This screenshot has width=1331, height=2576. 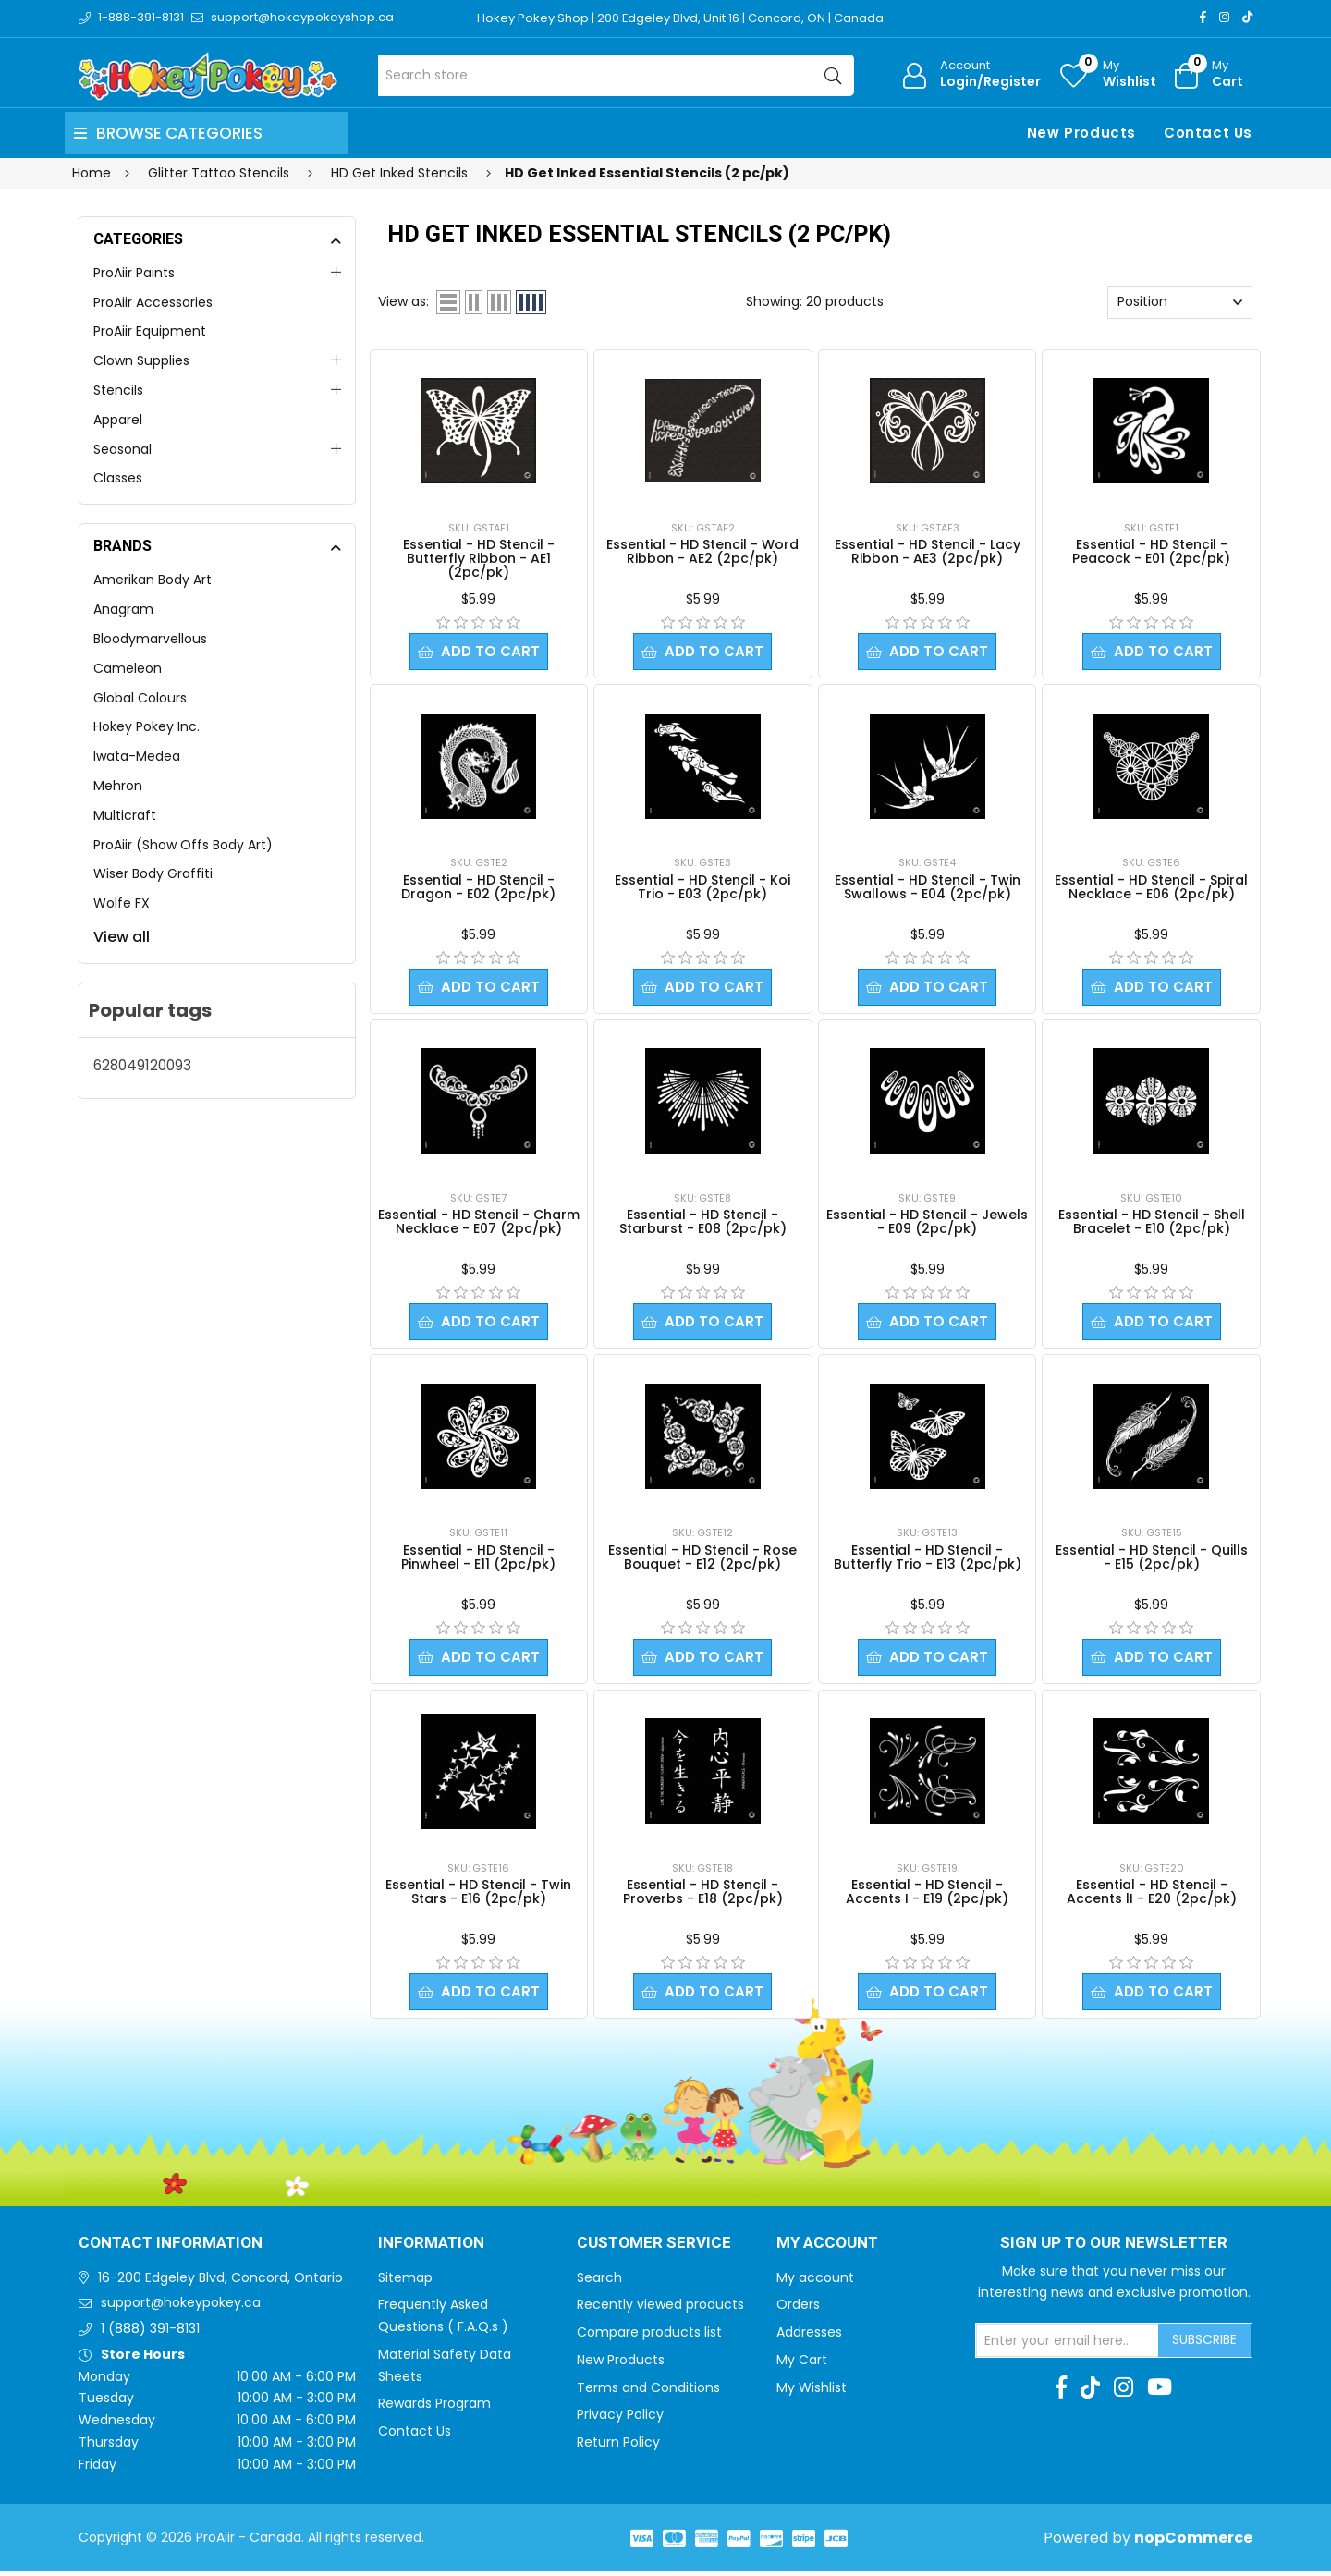 What do you see at coordinates (121, 936) in the screenshot?
I see `View all` at bounding box center [121, 936].